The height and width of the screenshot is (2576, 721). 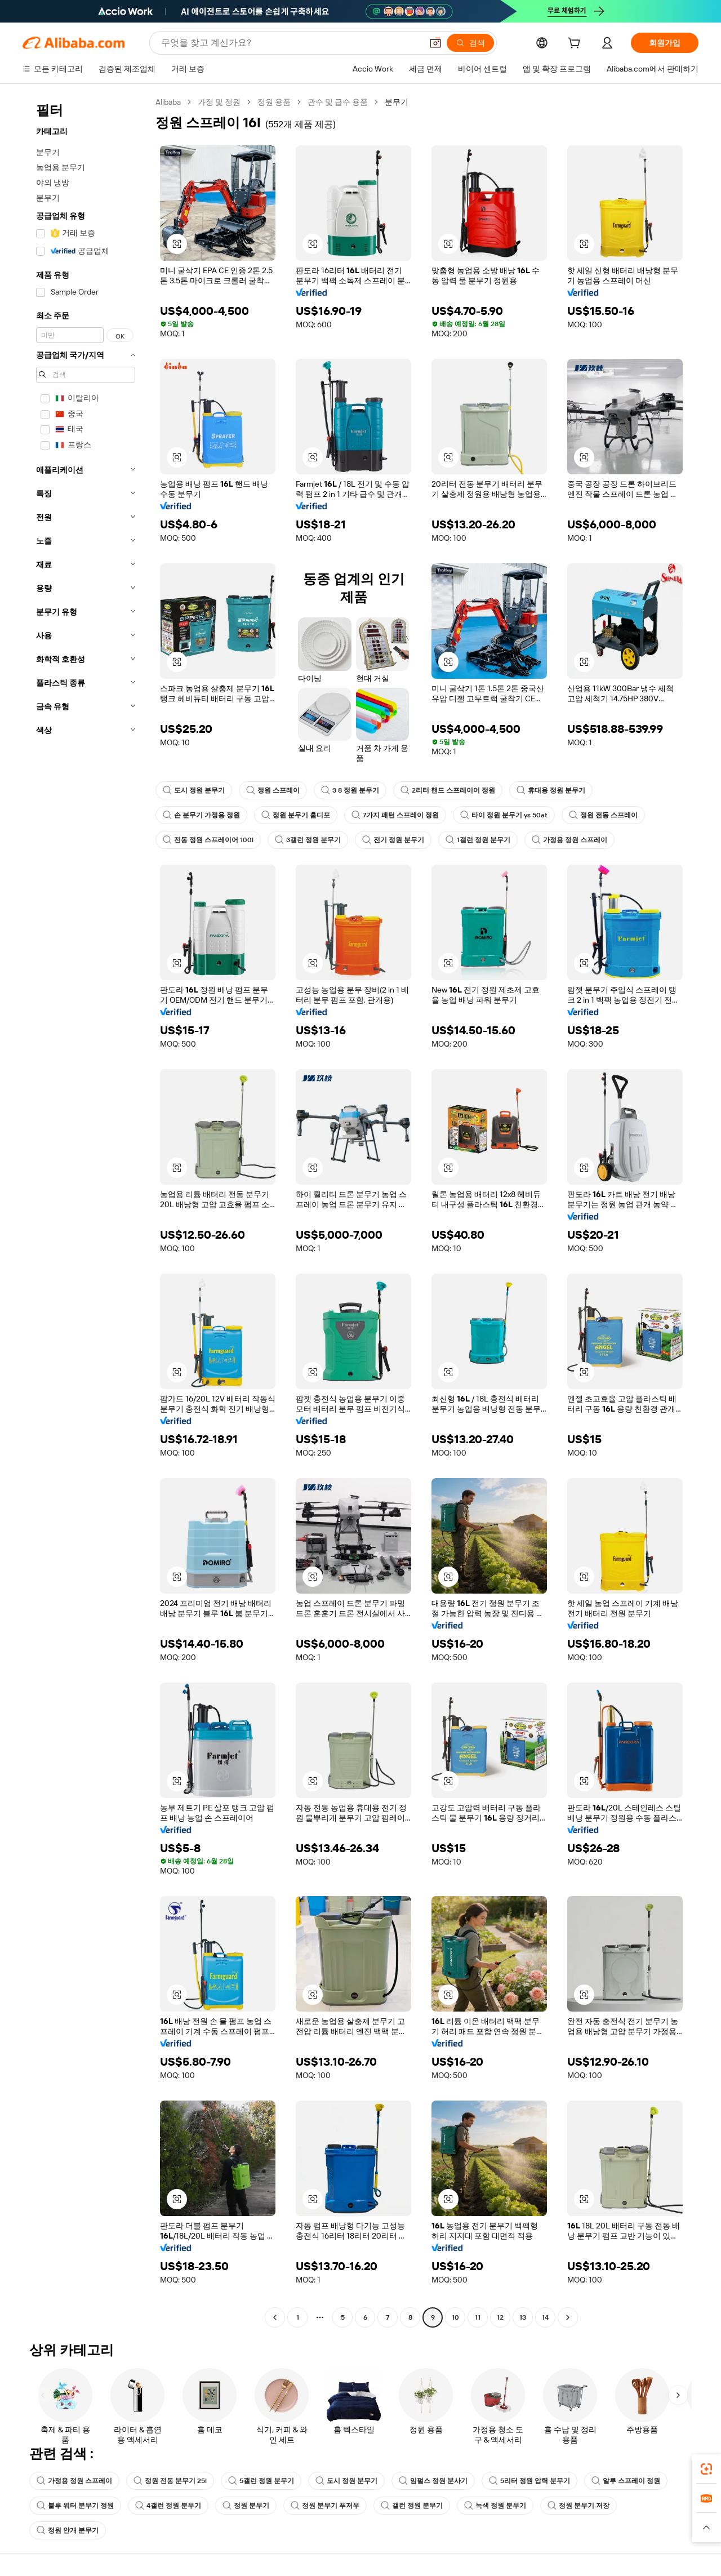 What do you see at coordinates (290, 43) in the screenshot?
I see `[Search Alibaba]` at bounding box center [290, 43].